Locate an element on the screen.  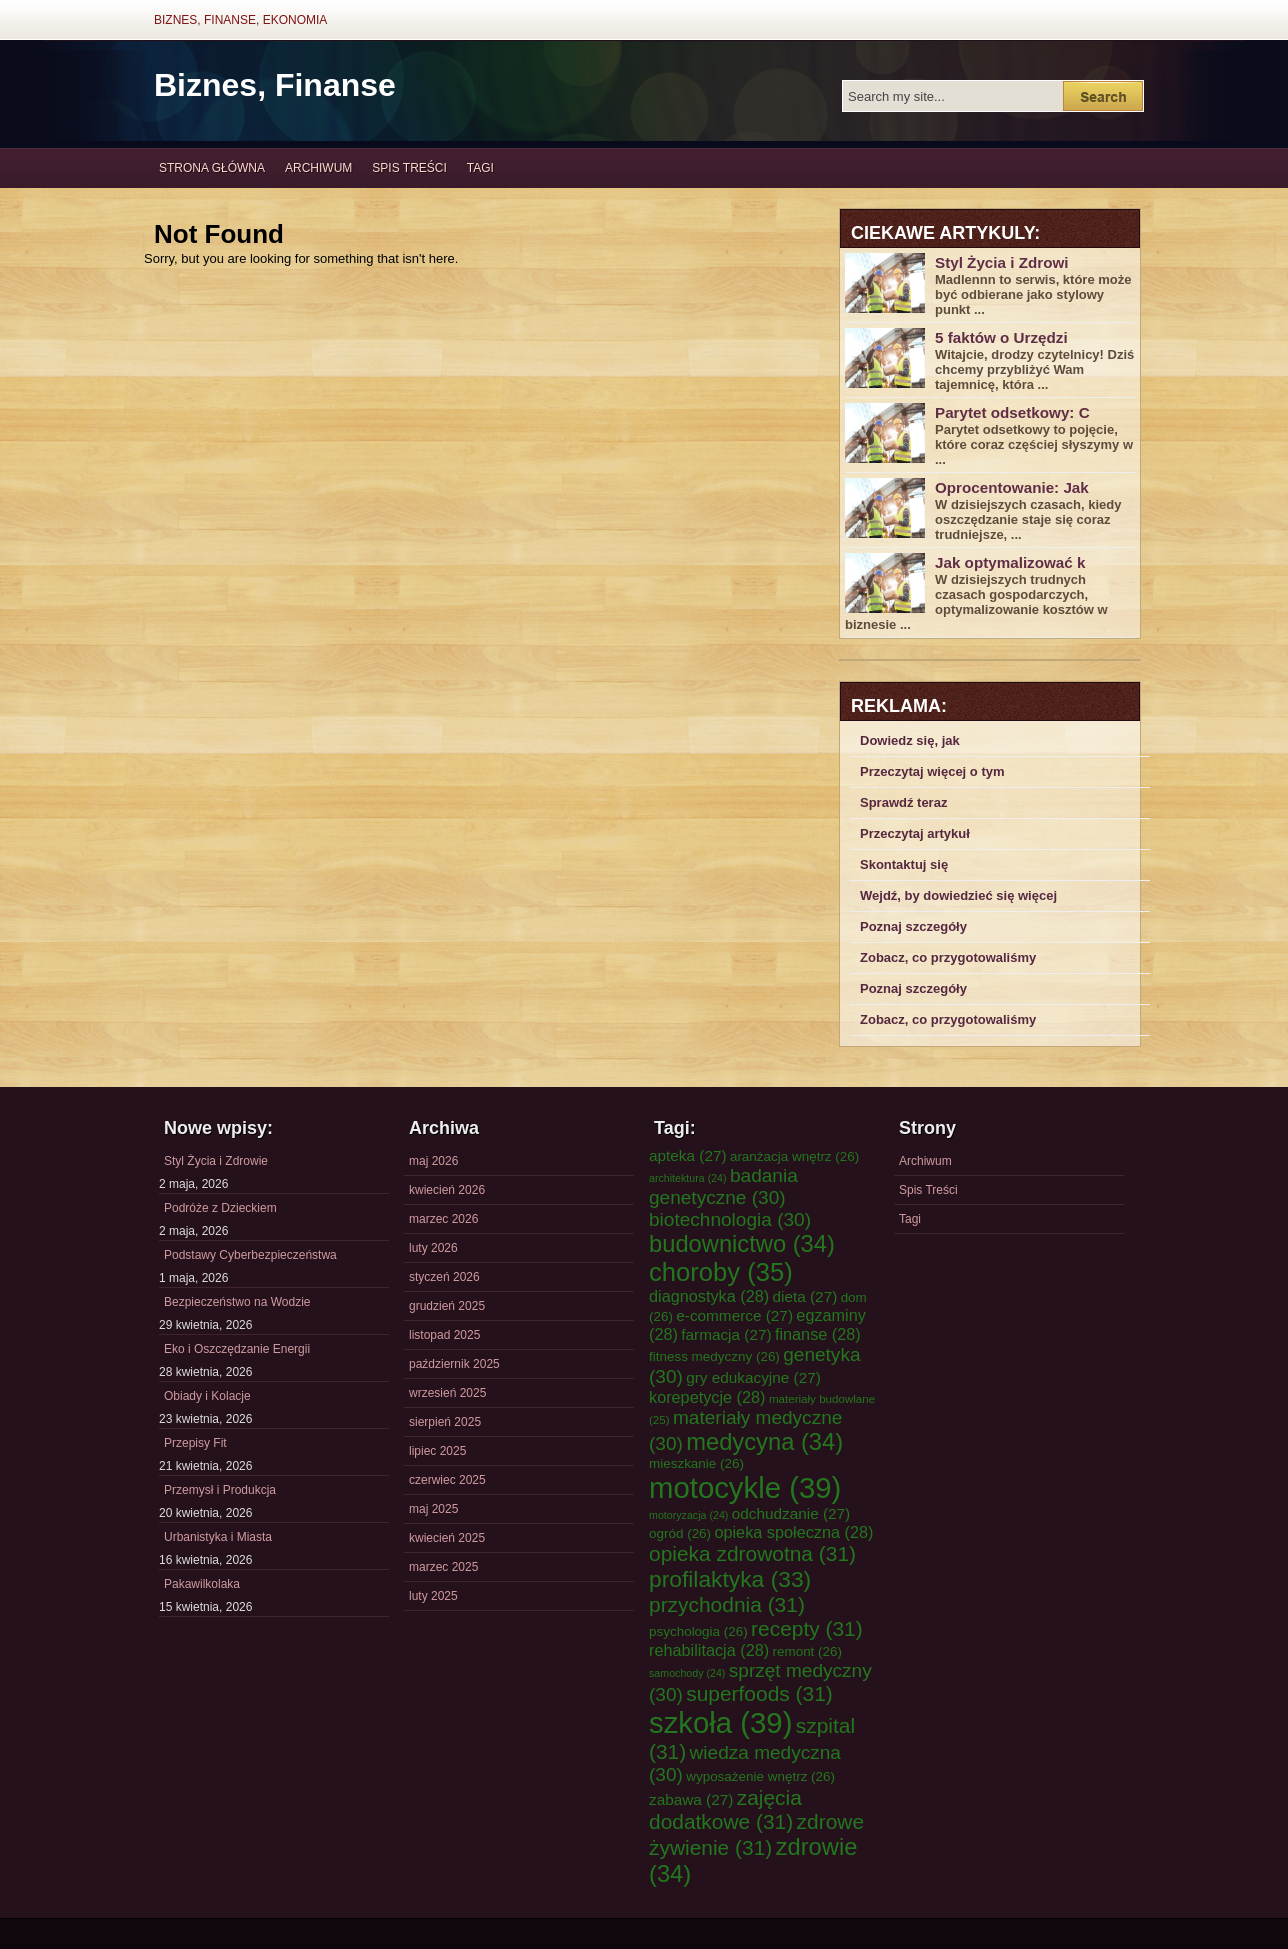
mieszkanie [mieszkanie (26 elementów)] is located at coordinates (696, 1463).